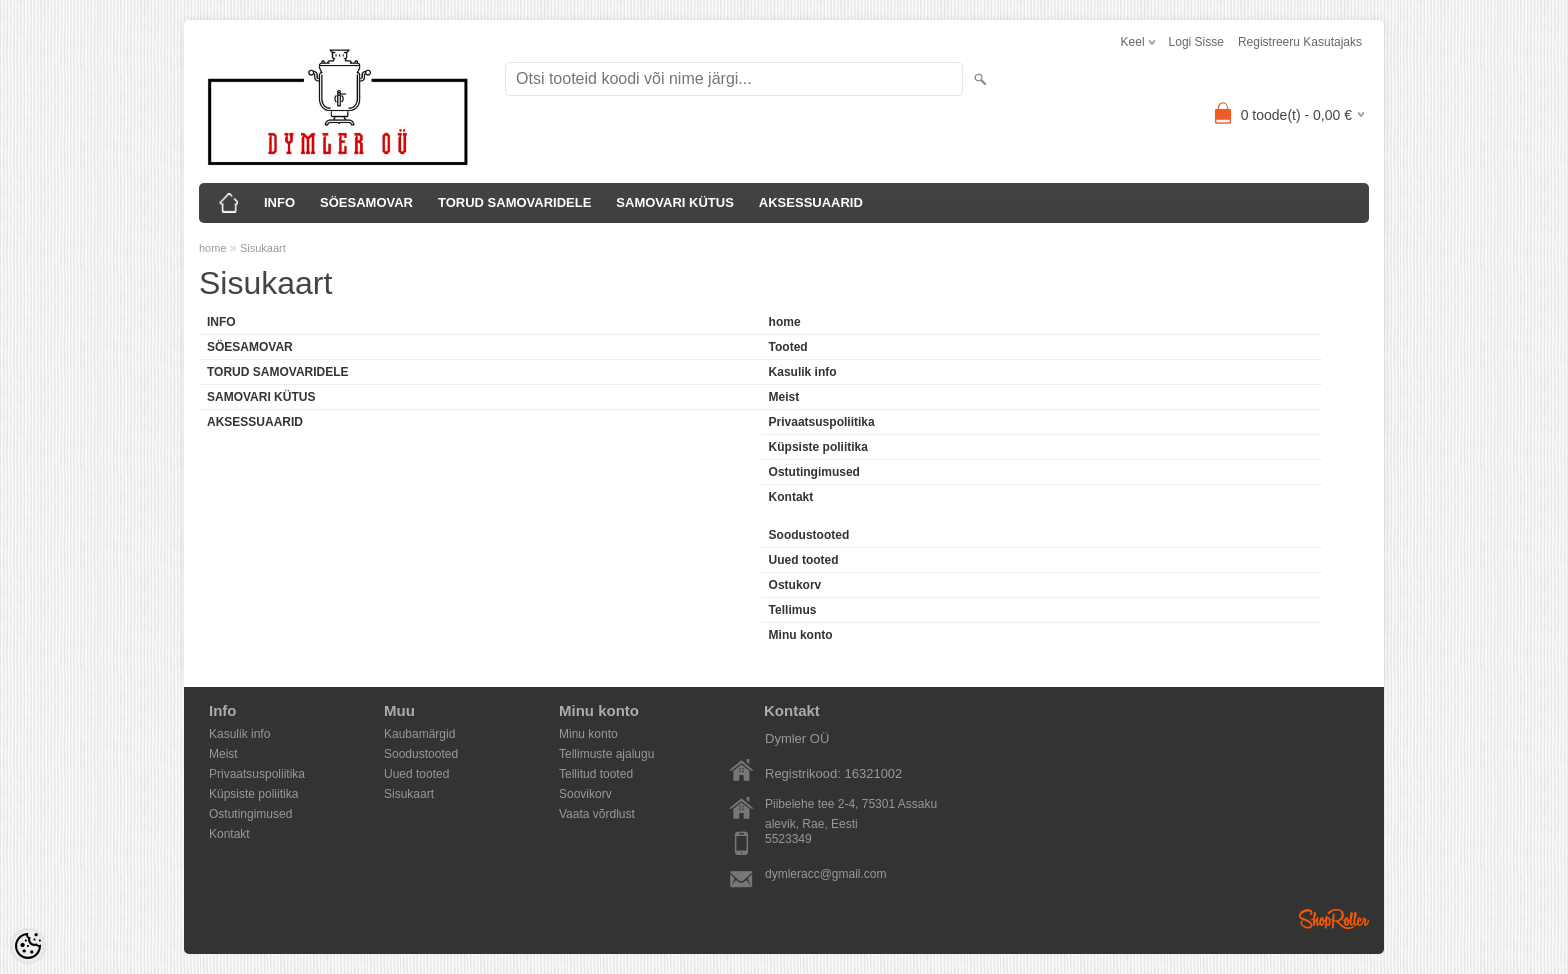 Image resolution: width=1568 pixels, height=974 pixels. What do you see at coordinates (1334, 919) in the screenshot?
I see `Shoproller.ee` at bounding box center [1334, 919].